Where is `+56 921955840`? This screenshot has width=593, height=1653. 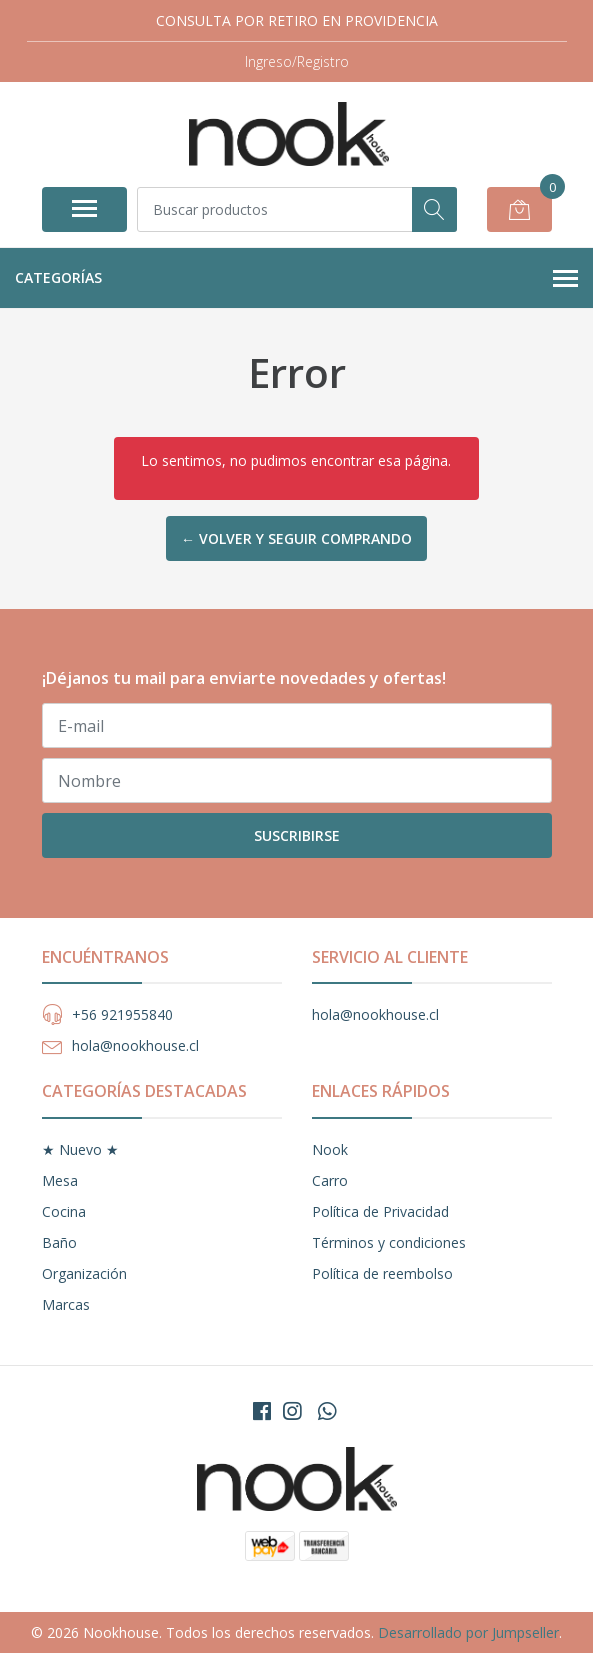 +56 921955840 is located at coordinates (122, 1014).